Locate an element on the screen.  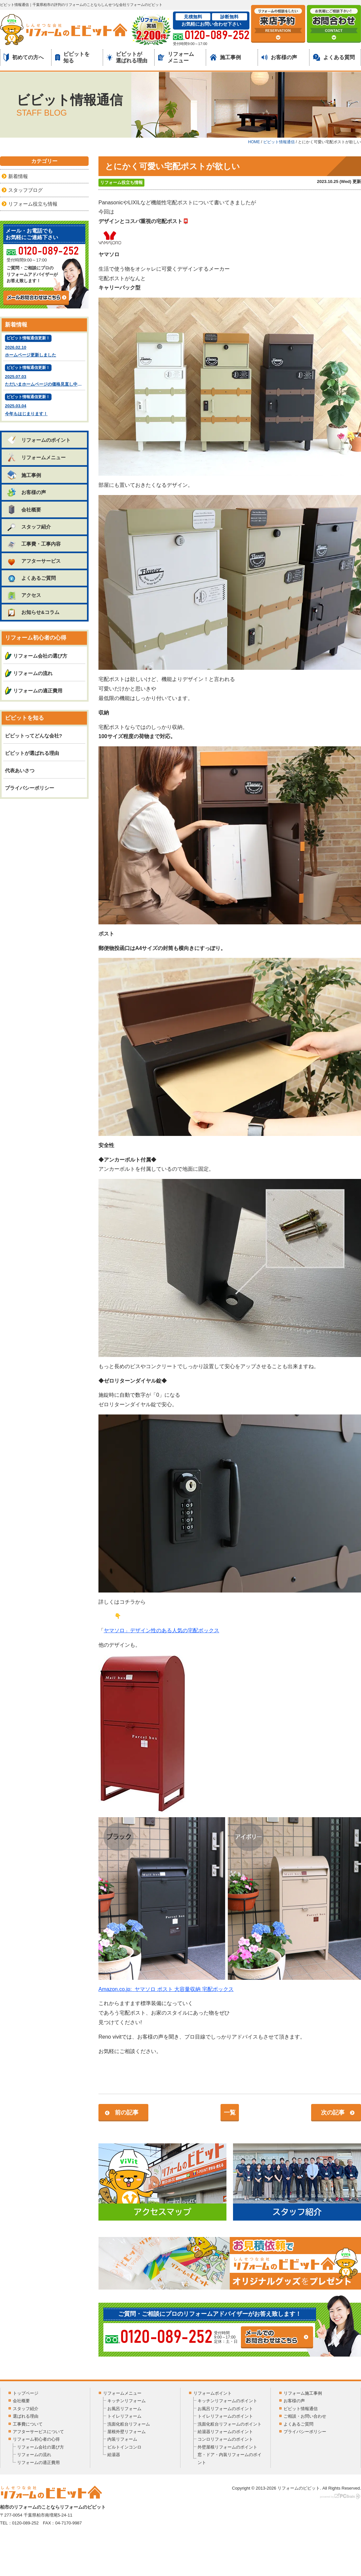
リフォーム施工事例 is located at coordinates (303, 2393).